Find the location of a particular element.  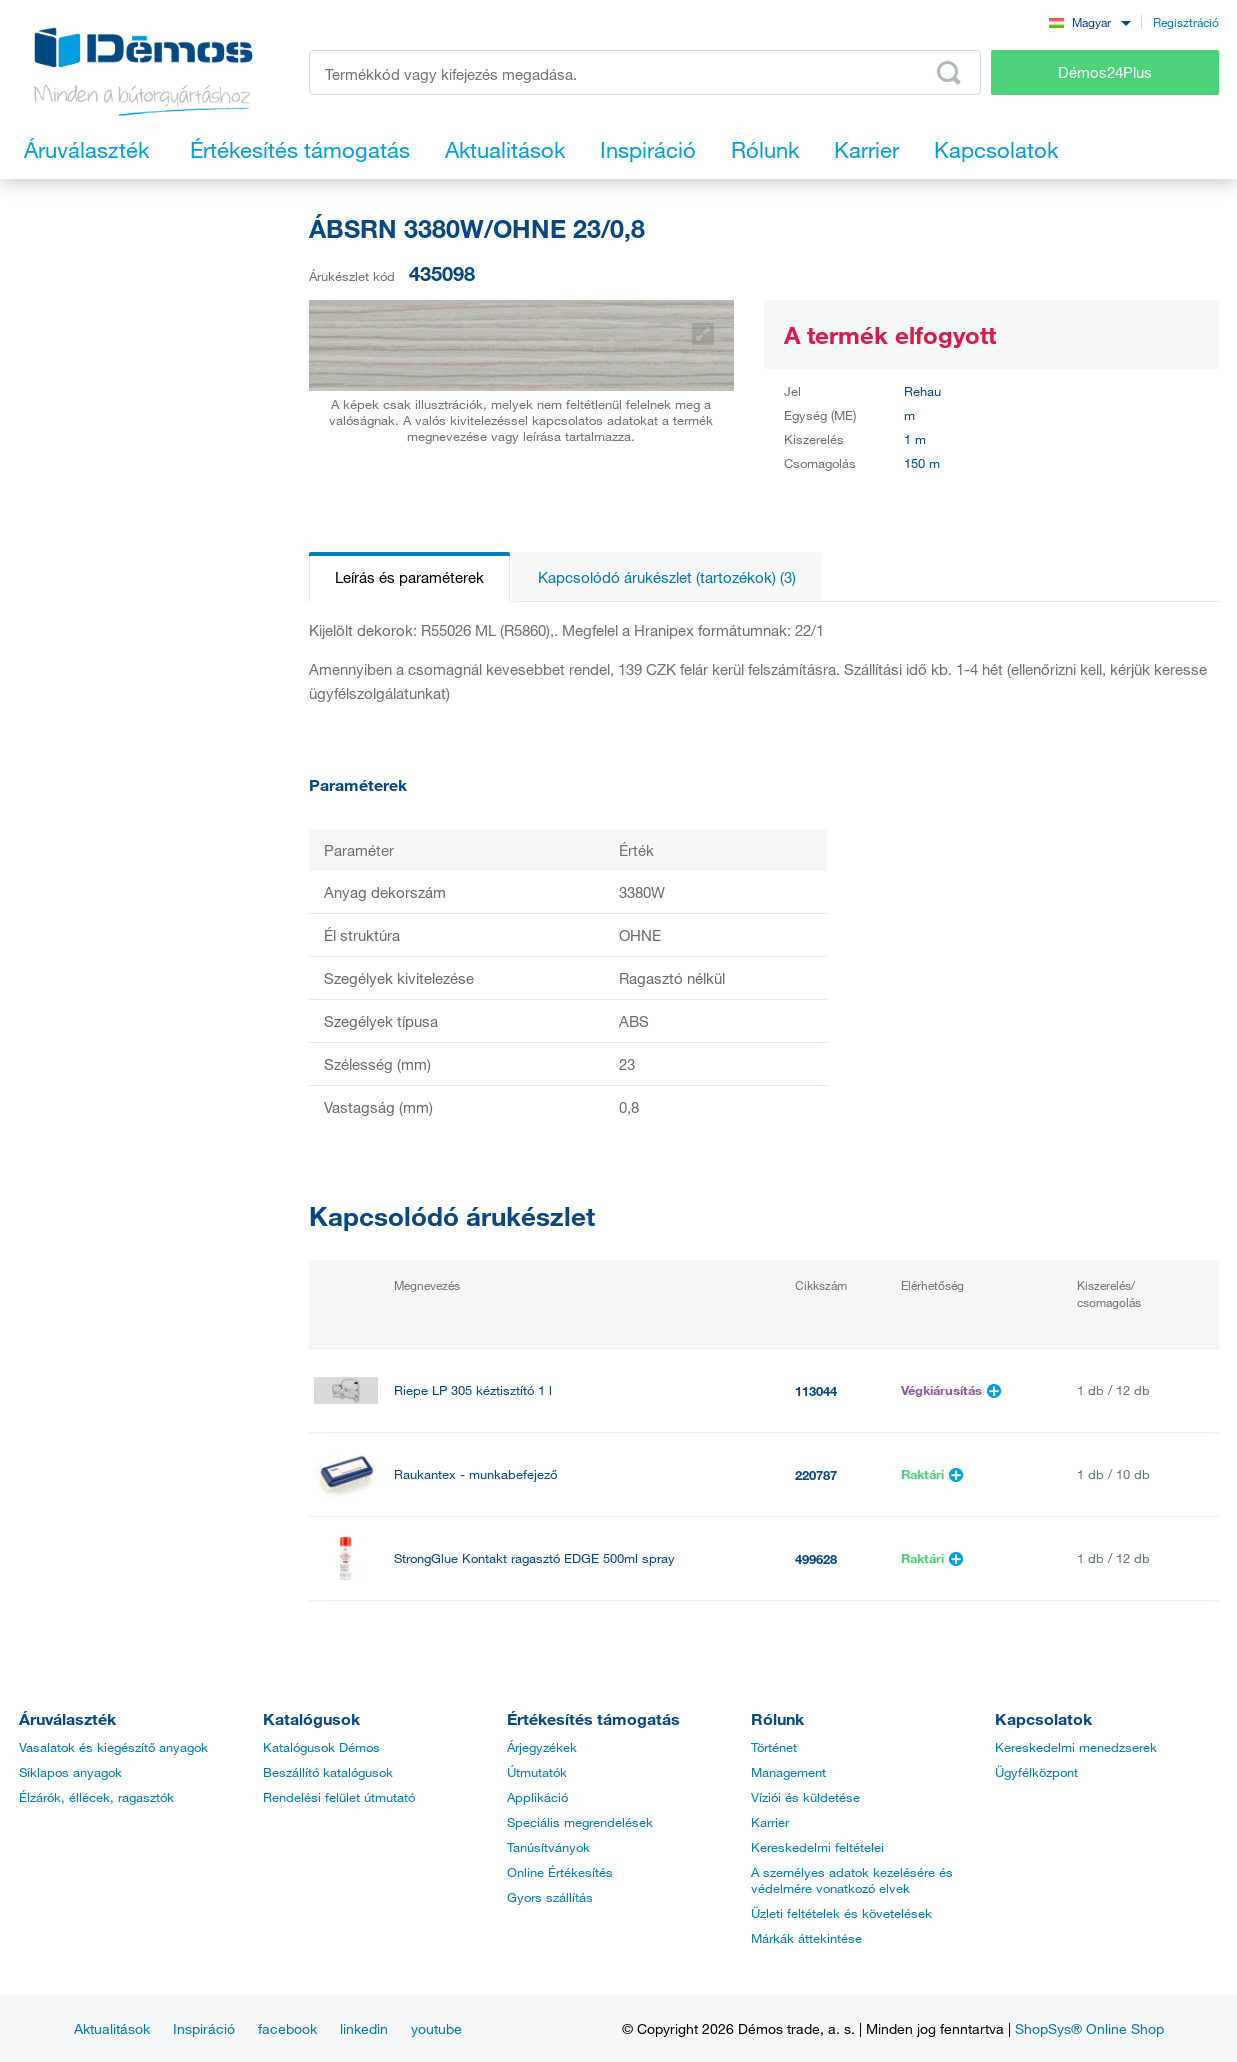

youtube is located at coordinates (436, 2028).